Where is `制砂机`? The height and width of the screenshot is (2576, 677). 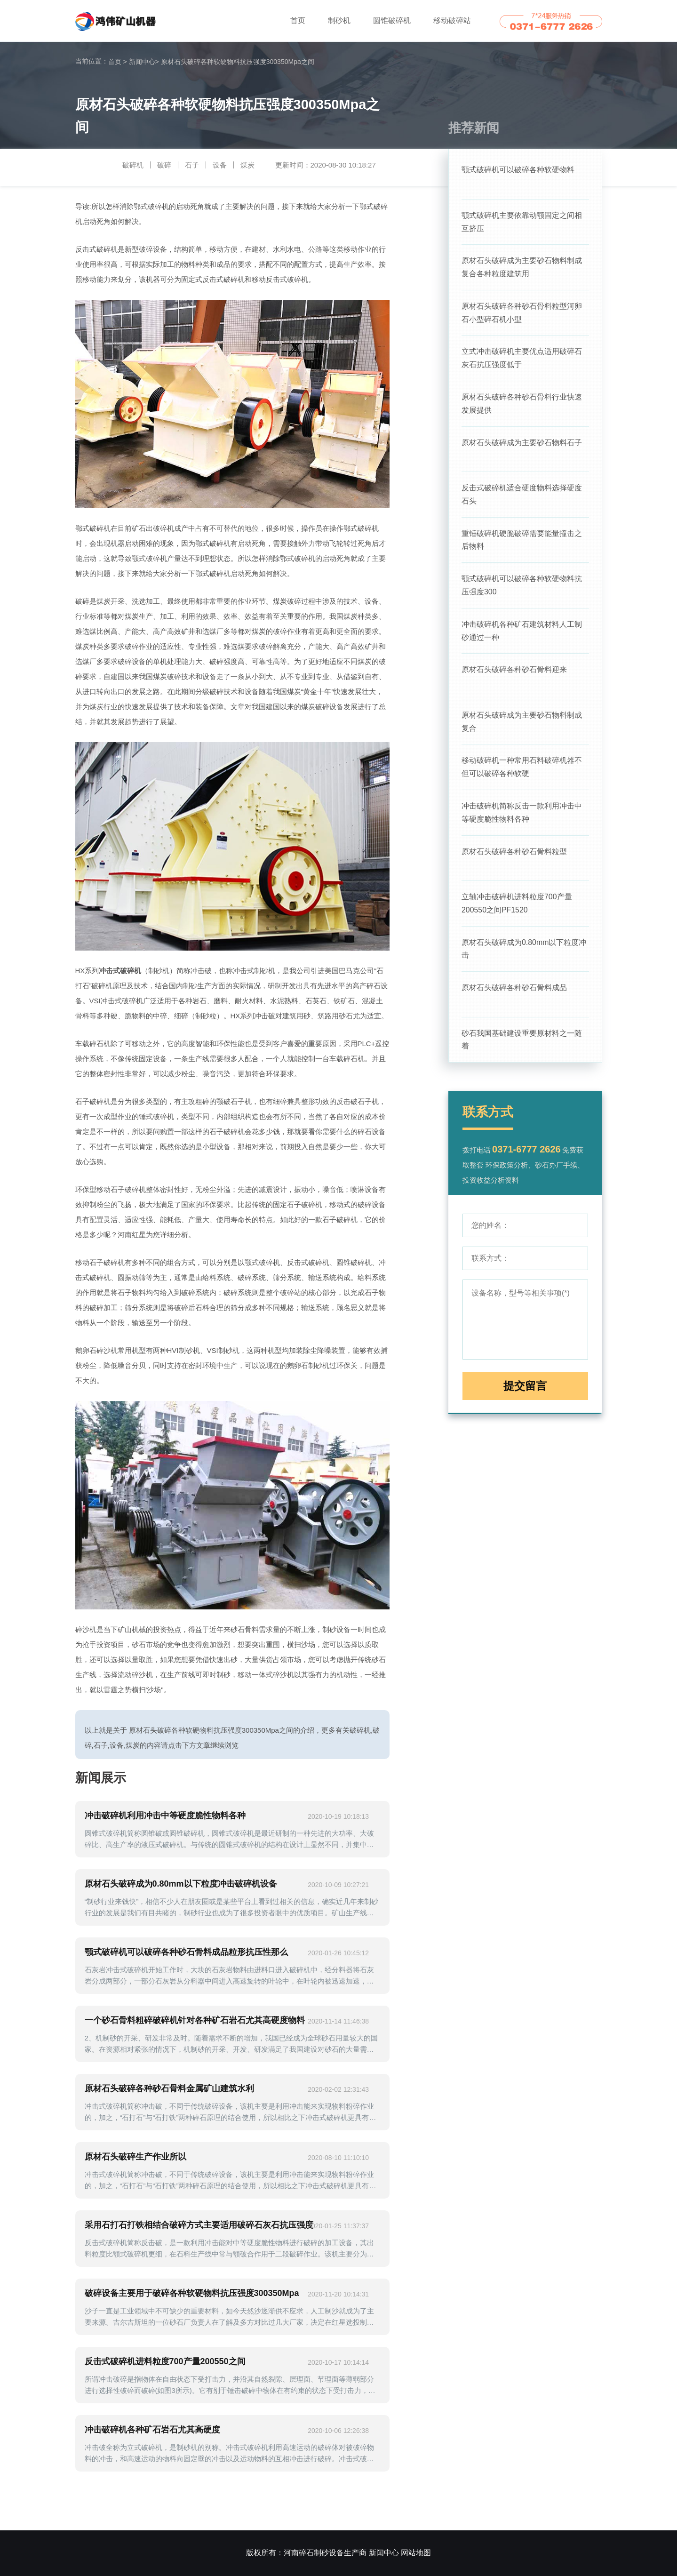 制砂机 is located at coordinates (339, 20).